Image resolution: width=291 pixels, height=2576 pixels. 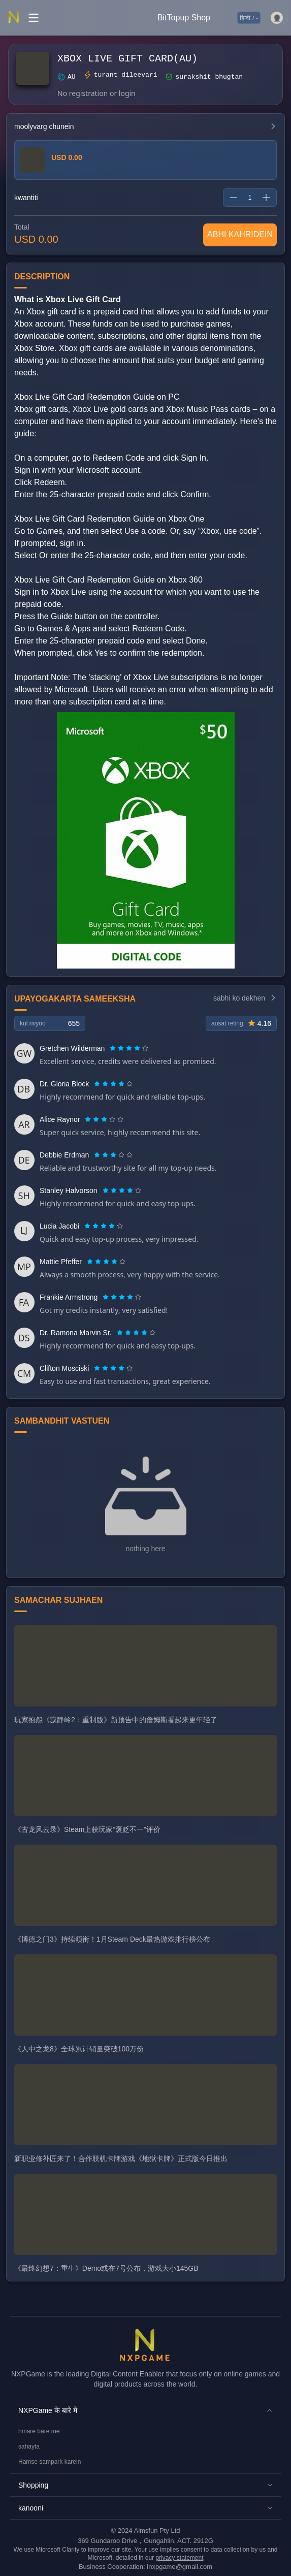 I want to click on [button], so click(x=145, y=2410).